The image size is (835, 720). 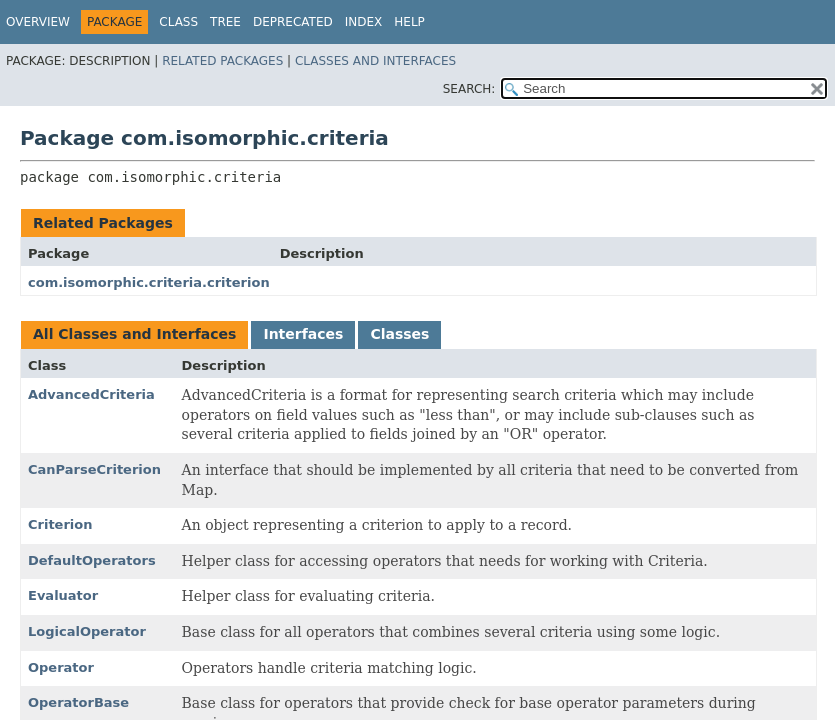 What do you see at coordinates (149, 282) in the screenshot?
I see `com.isomorphic.criteria.criterion` at bounding box center [149, 282].